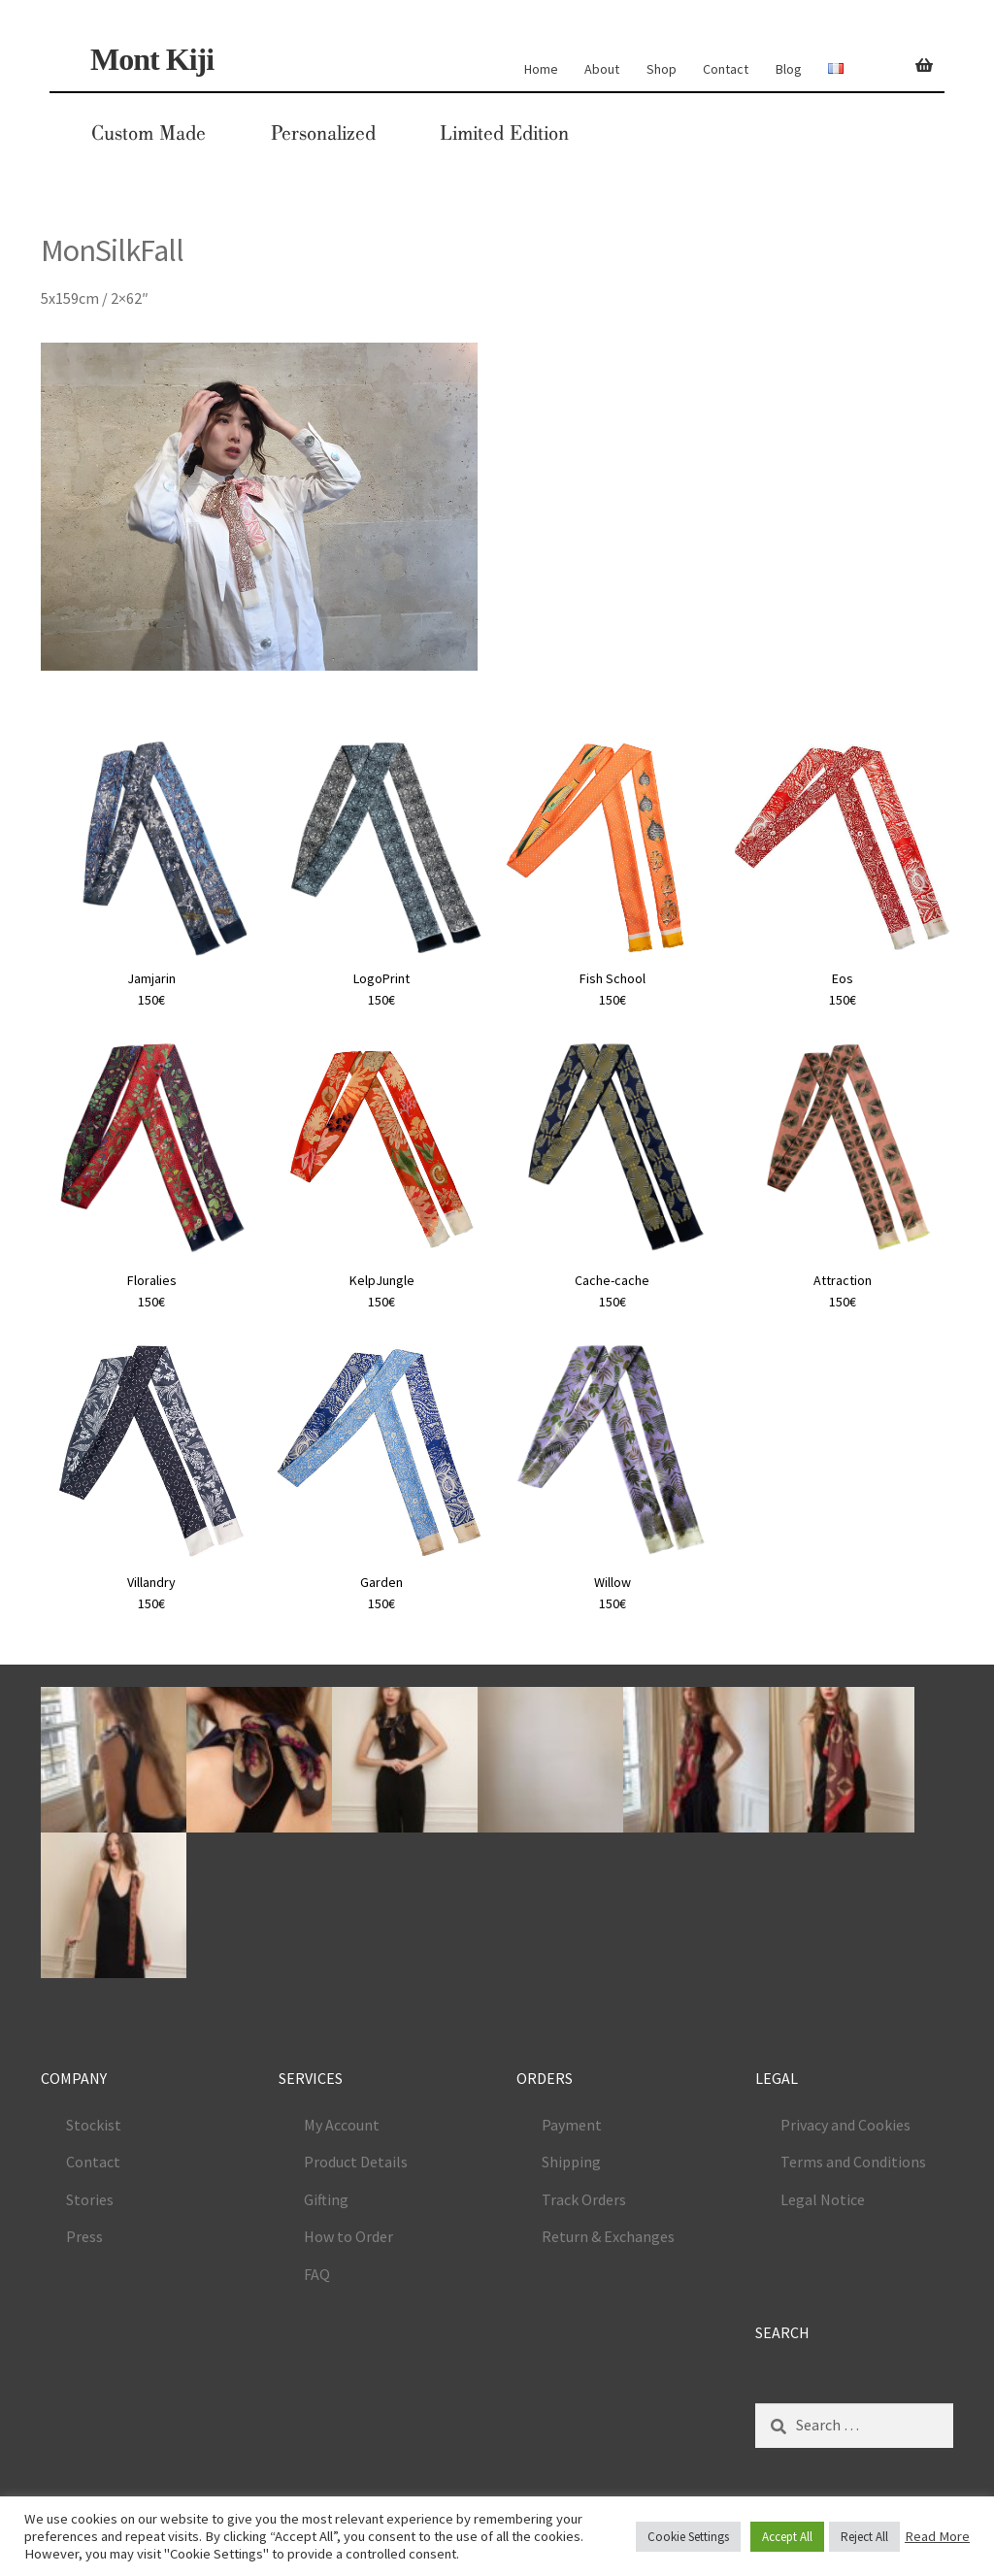 Image resolution: width=994 pixels, height=2576 pixels. Describe the element at coordinates (342, 2124) in the screenshot. I see `My Account` at that location.